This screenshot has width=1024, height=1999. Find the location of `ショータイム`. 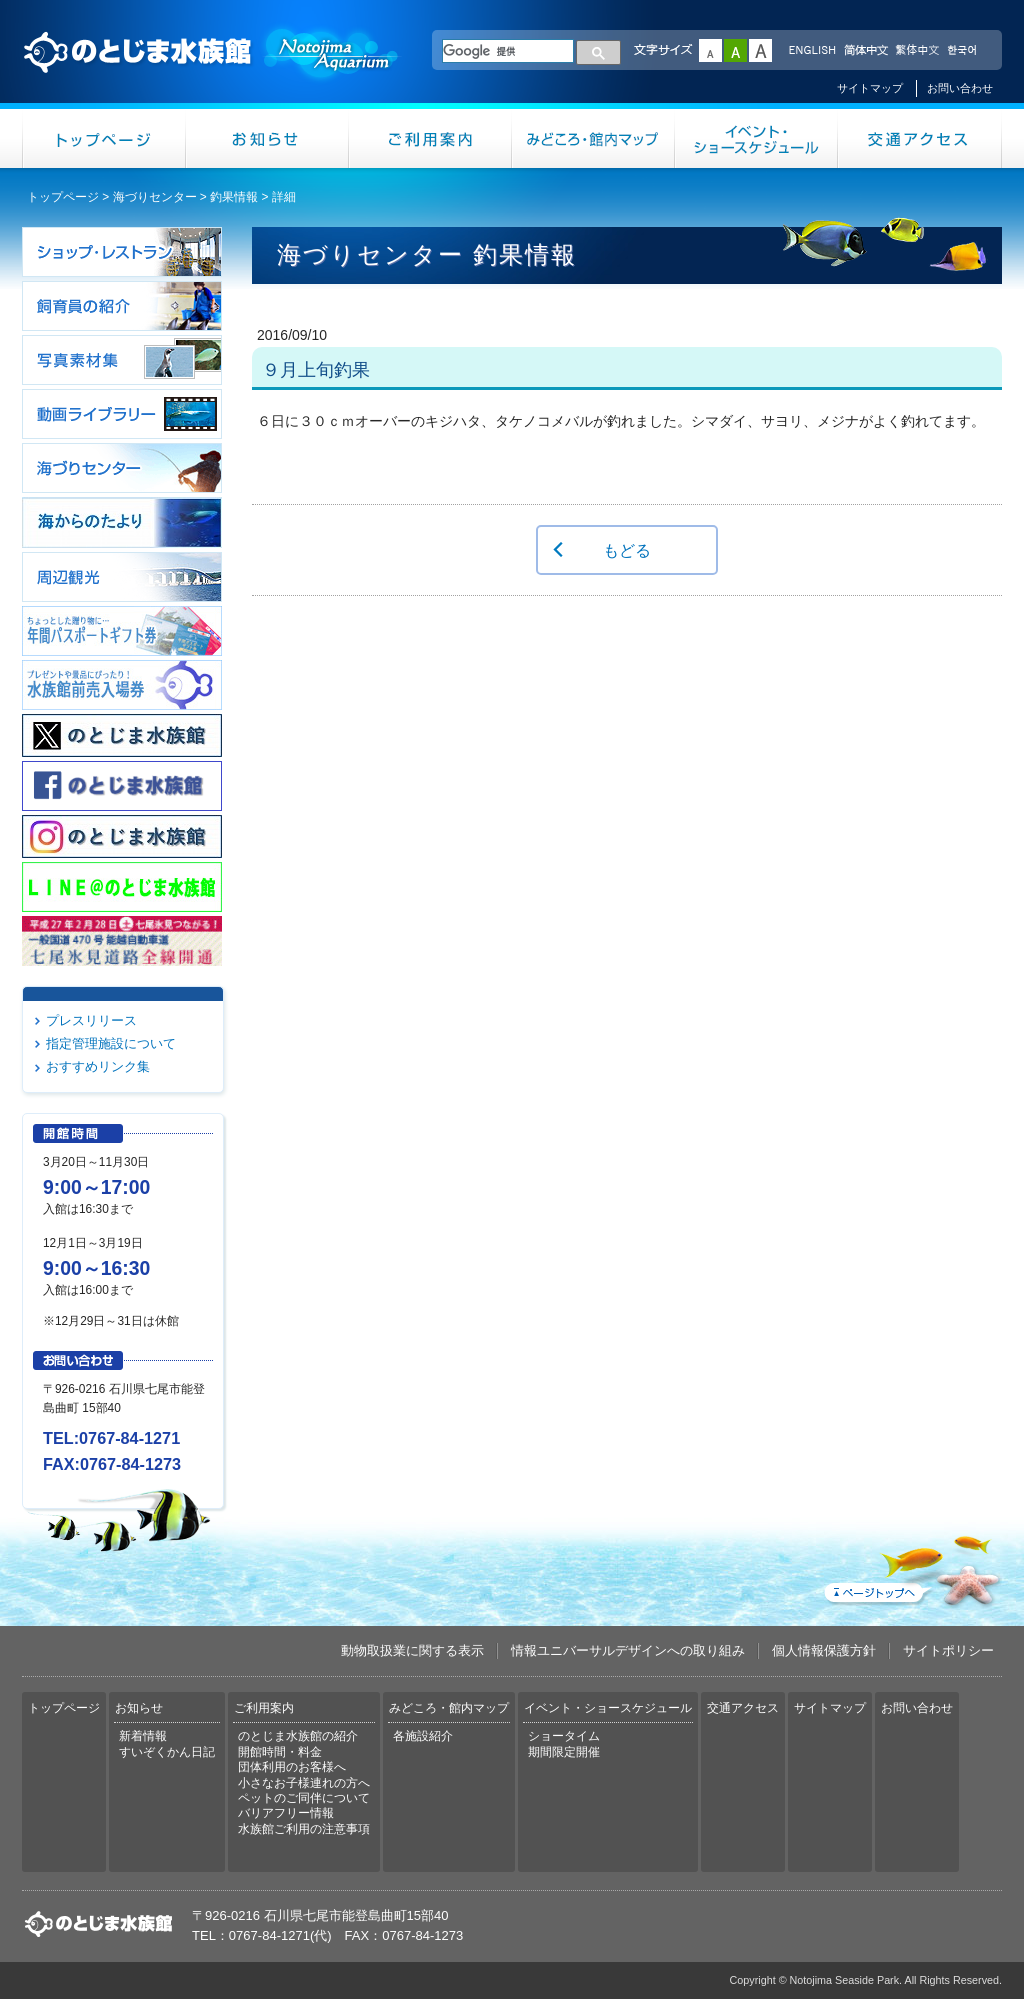

ショータイム is located at coordinates (564, 1736).